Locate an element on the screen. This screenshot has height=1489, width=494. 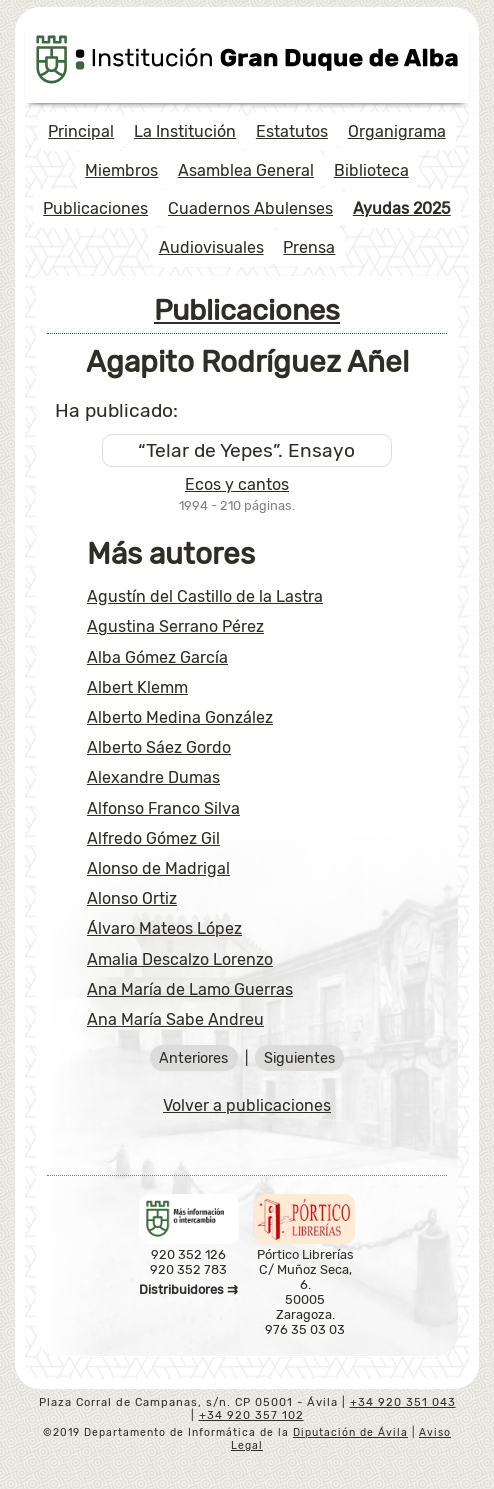
Miembros is located at coordinates (121, 170).